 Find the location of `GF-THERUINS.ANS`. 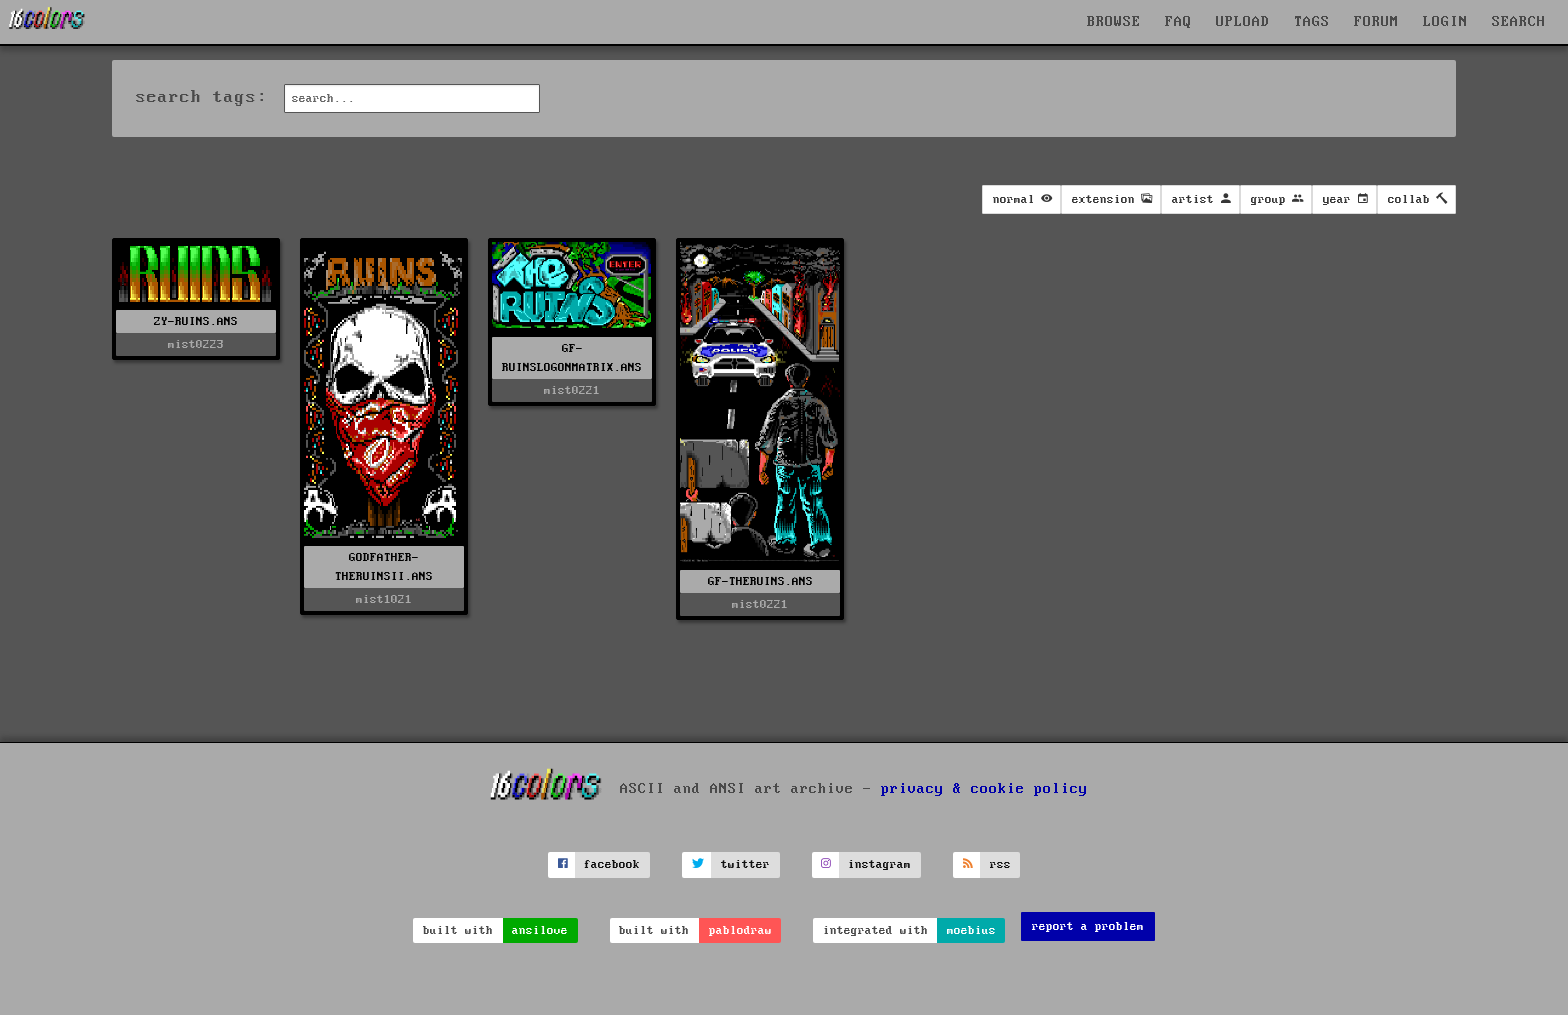

GF-THERUINS.ANS is located at coordinates (760, 581).